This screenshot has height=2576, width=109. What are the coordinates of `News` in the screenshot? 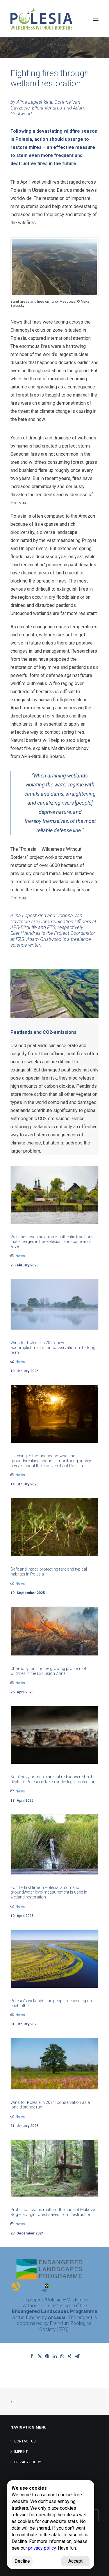 It's located at (20, 1256).